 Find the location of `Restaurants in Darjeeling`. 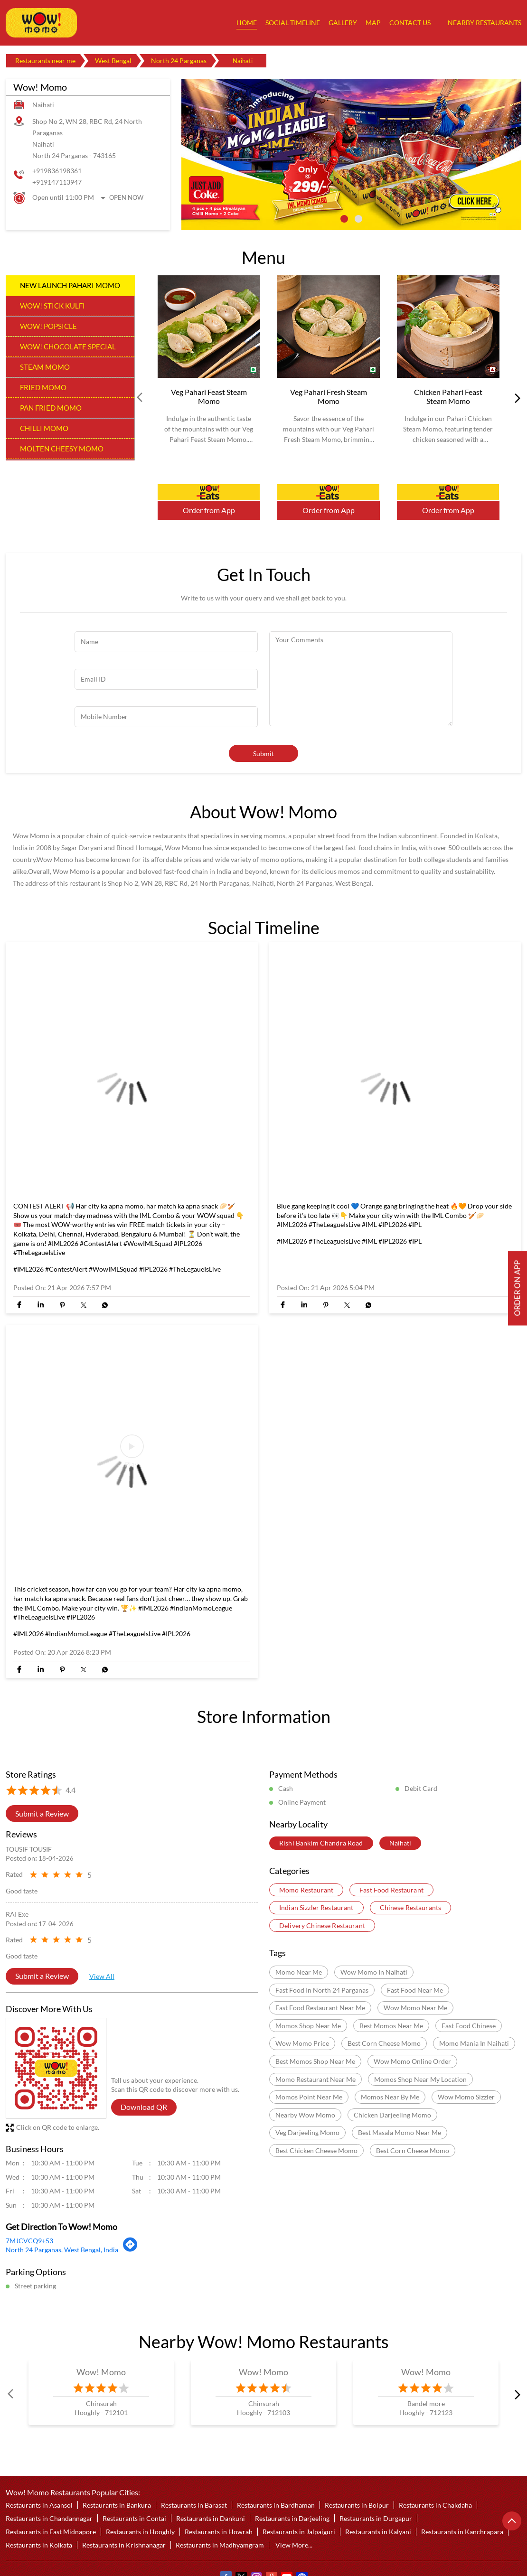

Restaurants in Darjeeling is located at coordinates (292, 2518).